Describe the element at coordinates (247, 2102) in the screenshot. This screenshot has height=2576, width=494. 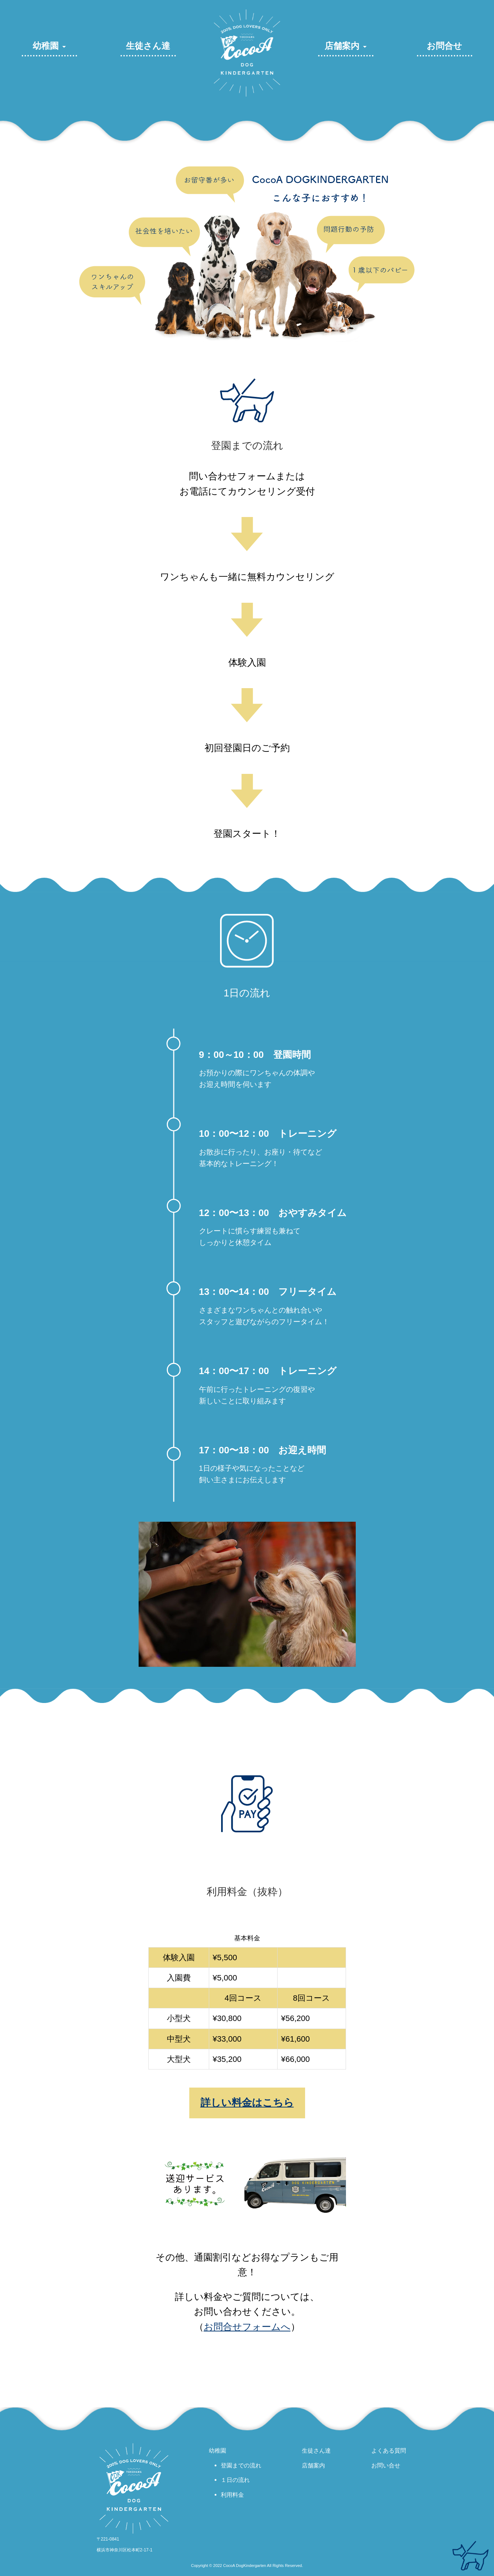
I see `詳しい料金はこちら` at that location.